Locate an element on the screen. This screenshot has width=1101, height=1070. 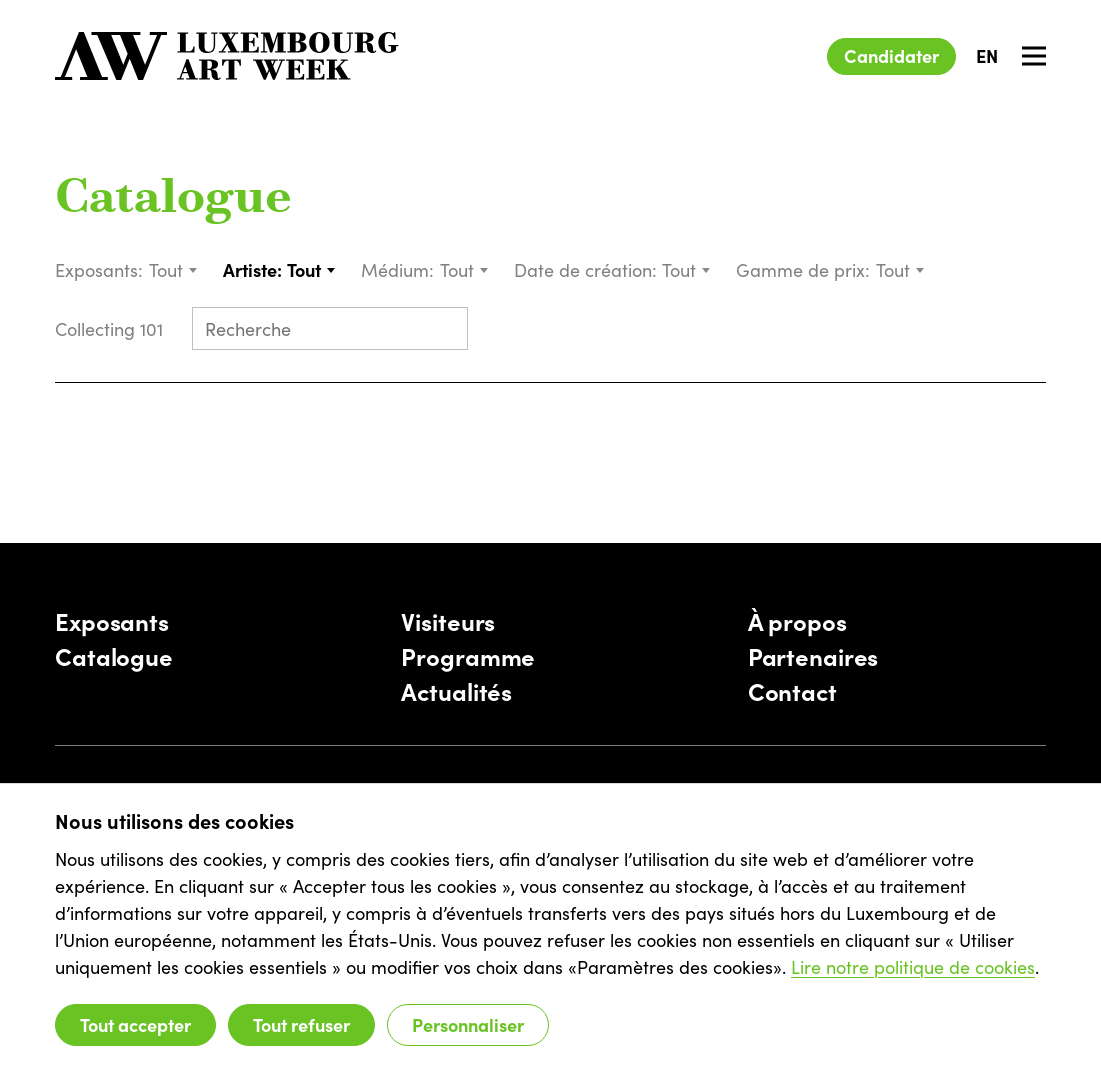
Tout accepter is located at coordinates (135, 1024).